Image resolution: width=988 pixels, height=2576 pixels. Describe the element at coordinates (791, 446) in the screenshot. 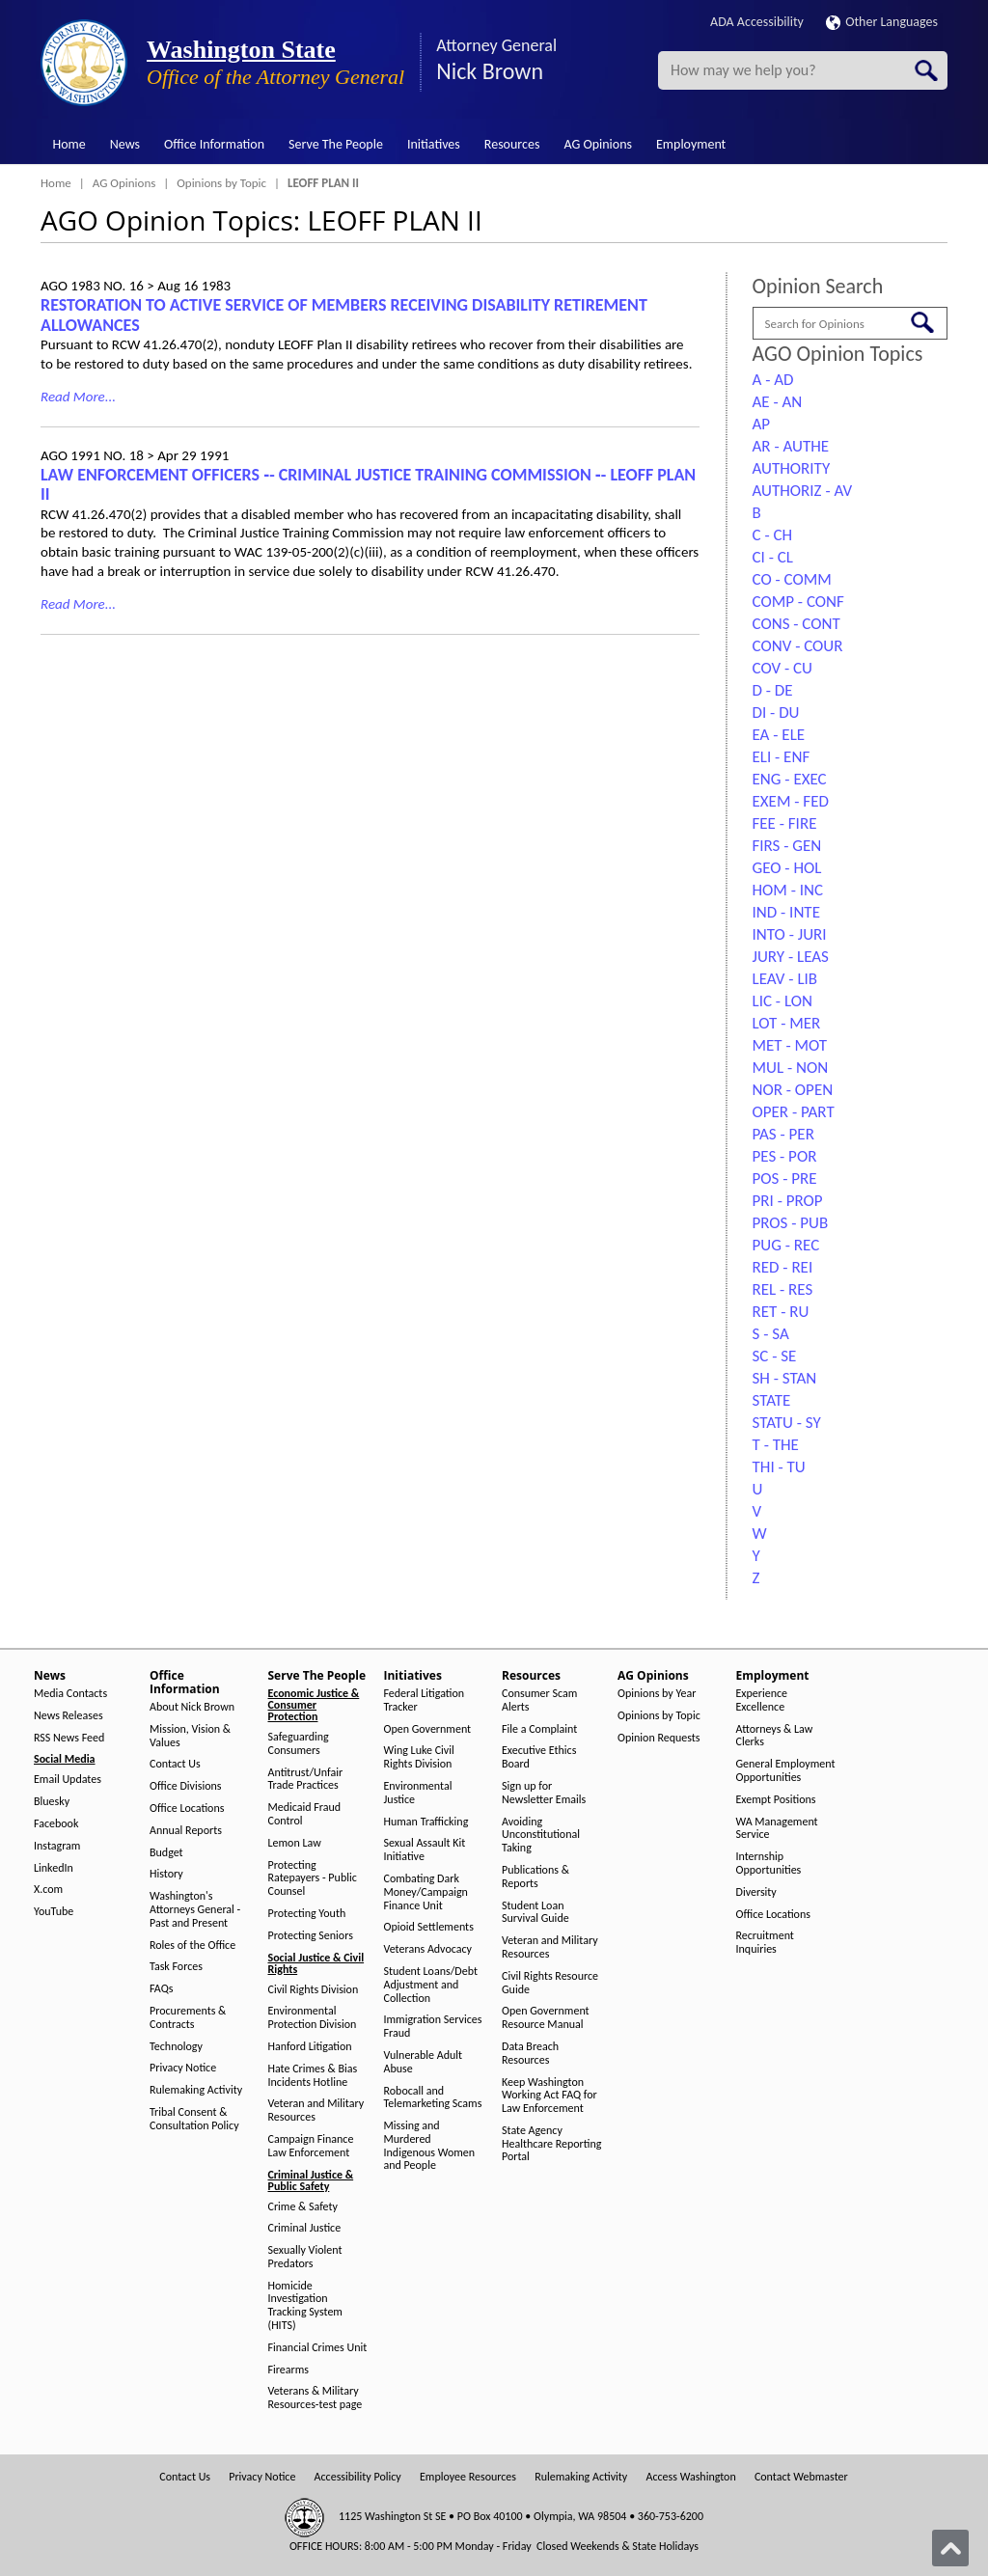

I see `AR - AUTHE` at that location.